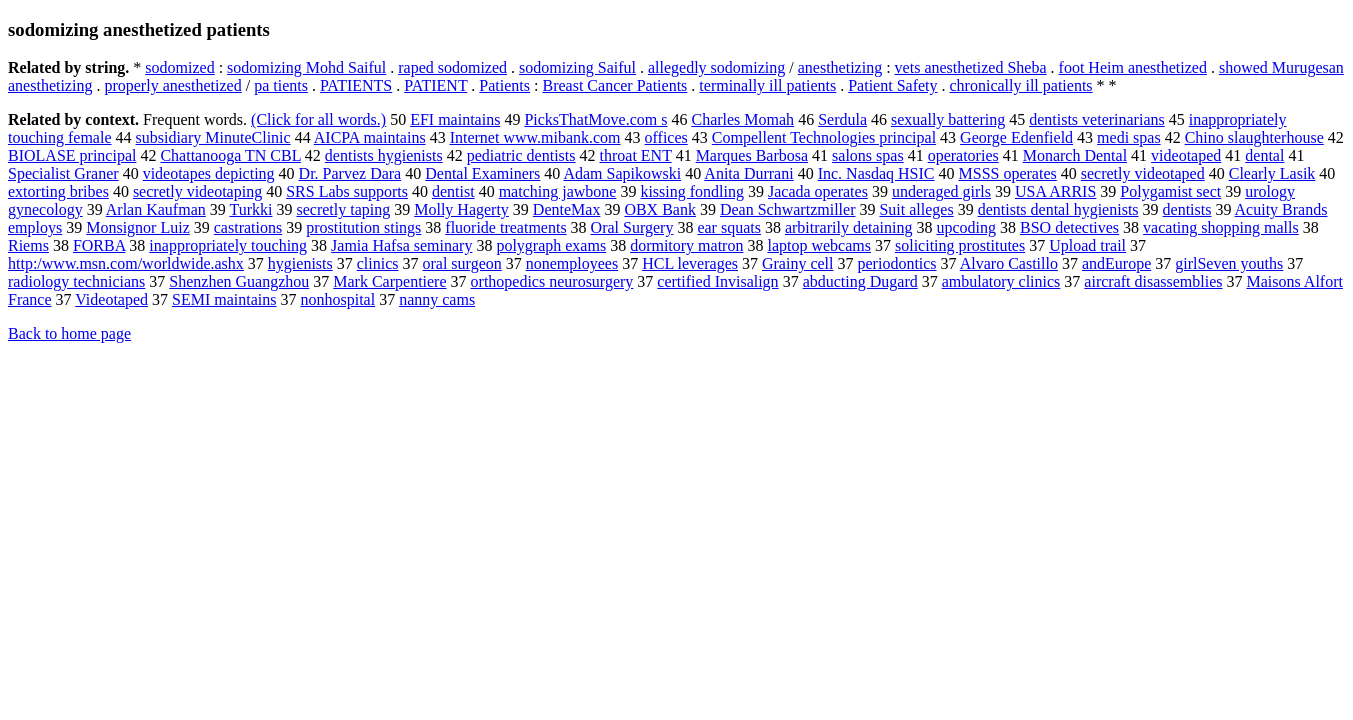 The width and height of the screenshot is (1353, 720). I want to click on terminally ill patients, so click(767, 85).